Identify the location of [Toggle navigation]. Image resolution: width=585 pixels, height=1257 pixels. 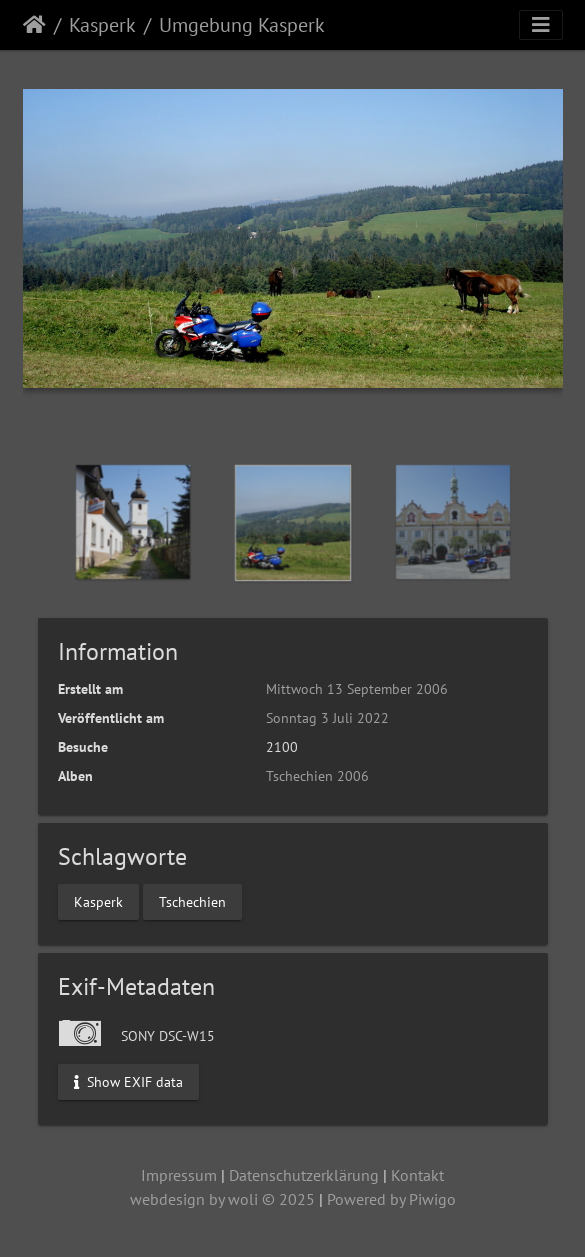
(541, 25).